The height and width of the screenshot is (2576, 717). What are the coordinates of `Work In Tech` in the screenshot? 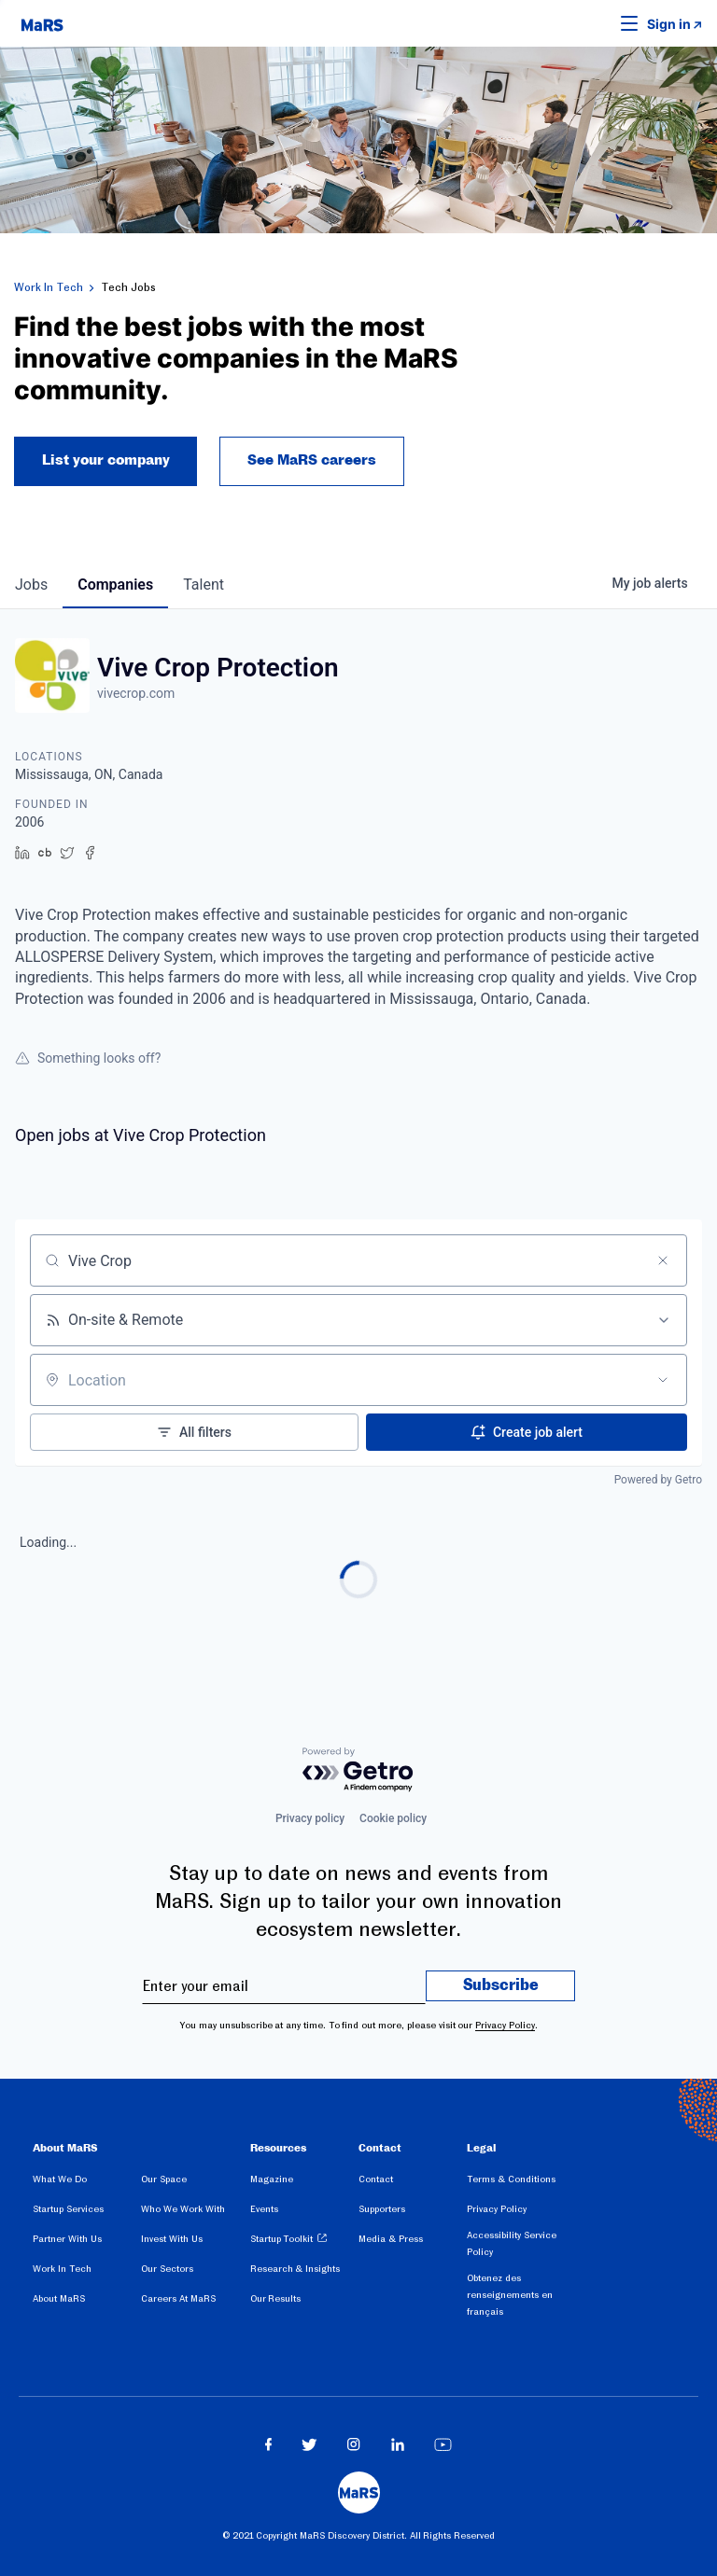 It's located at (48, 287).